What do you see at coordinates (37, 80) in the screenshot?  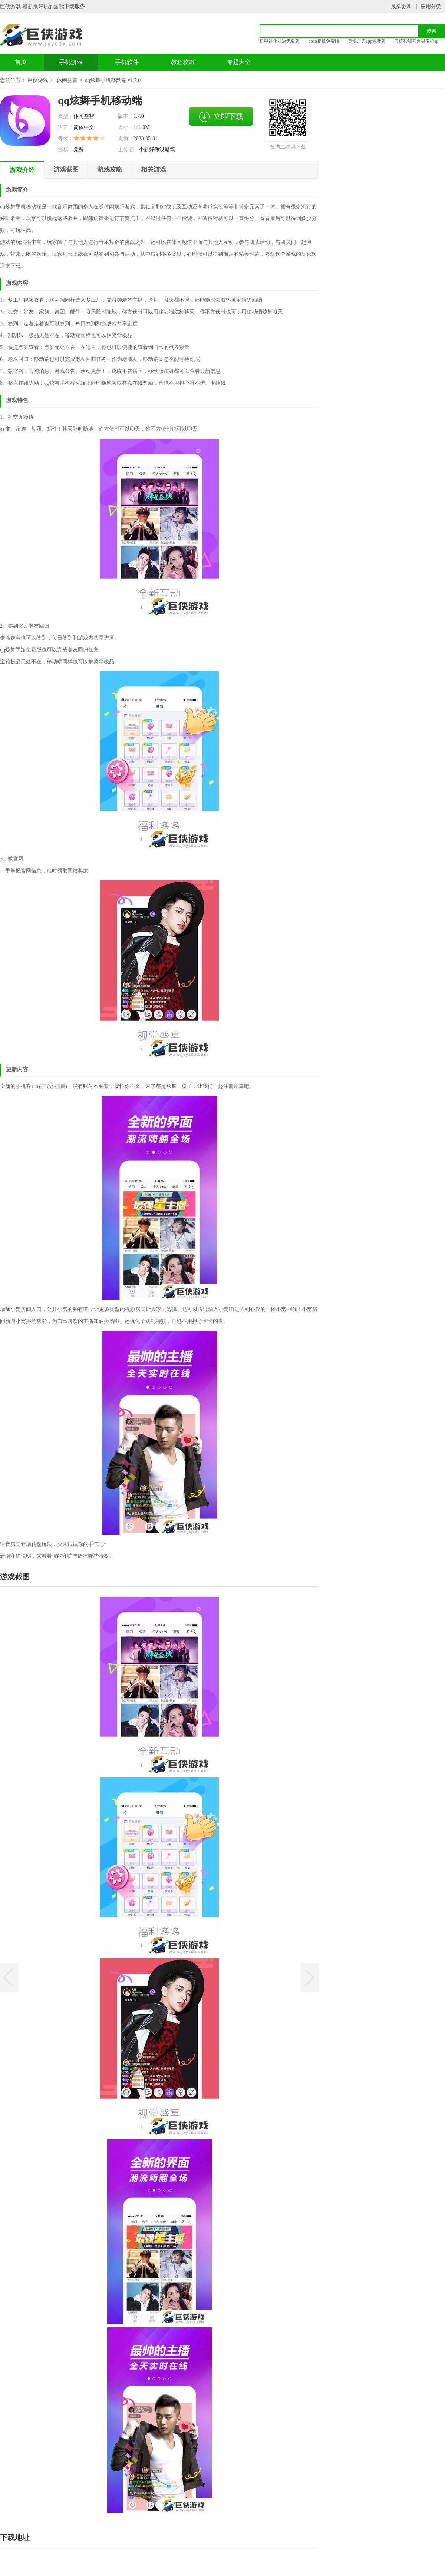 I see `巨侠游戏` at bounding box center [37, 80].